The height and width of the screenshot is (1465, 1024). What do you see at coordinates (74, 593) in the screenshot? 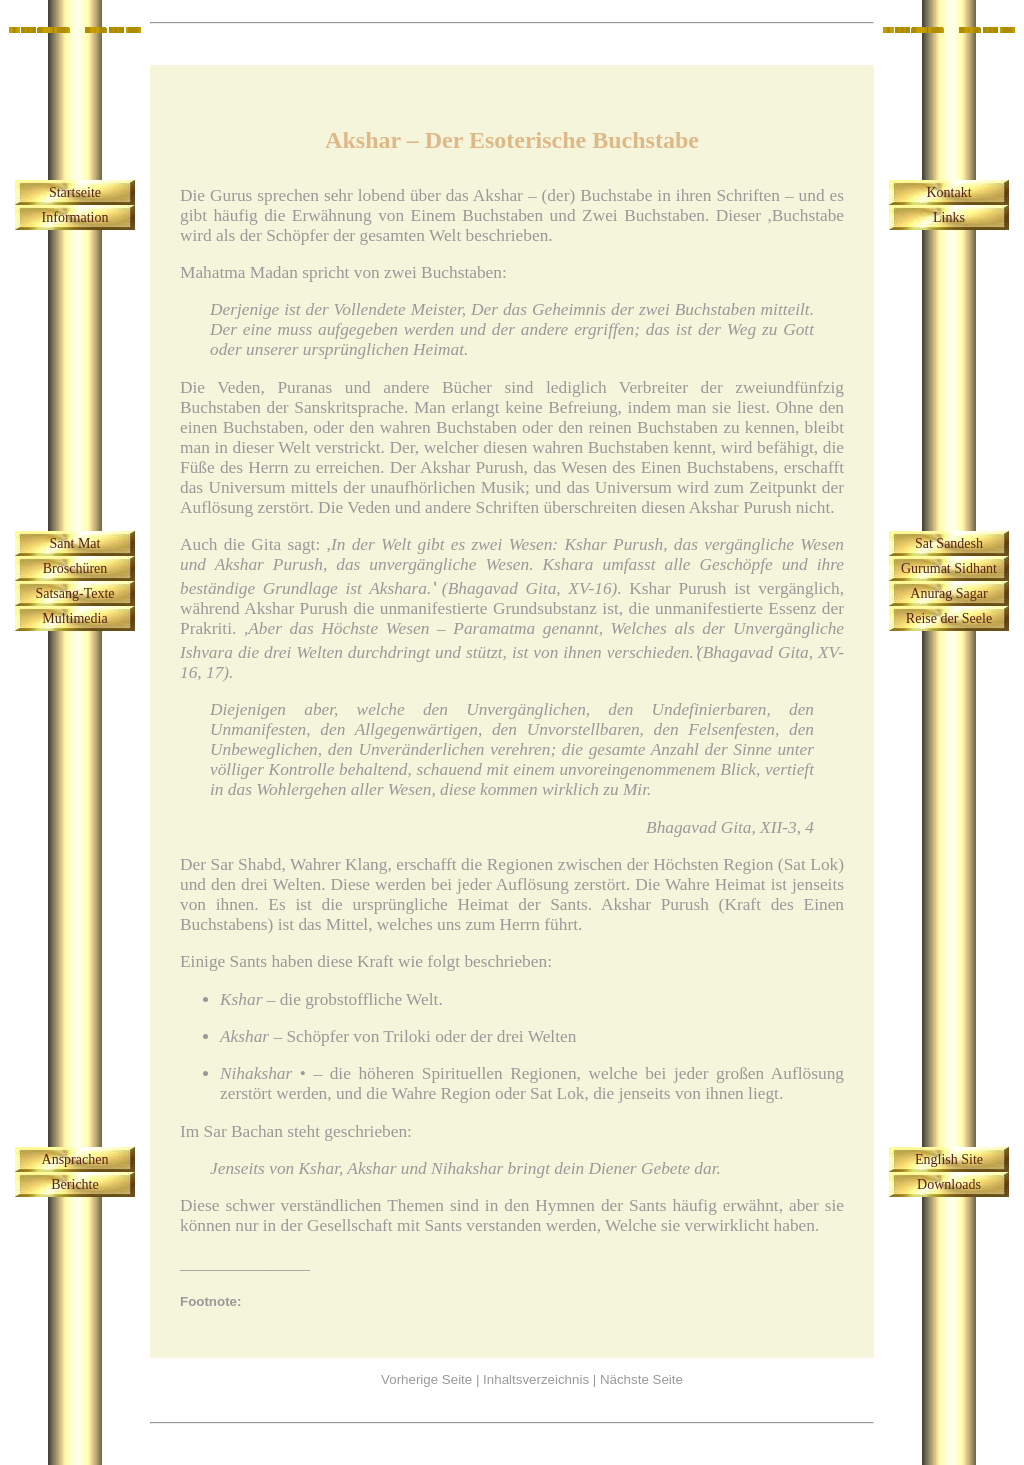
I see `Satsang-Texte` at bounding box center [74, 593].